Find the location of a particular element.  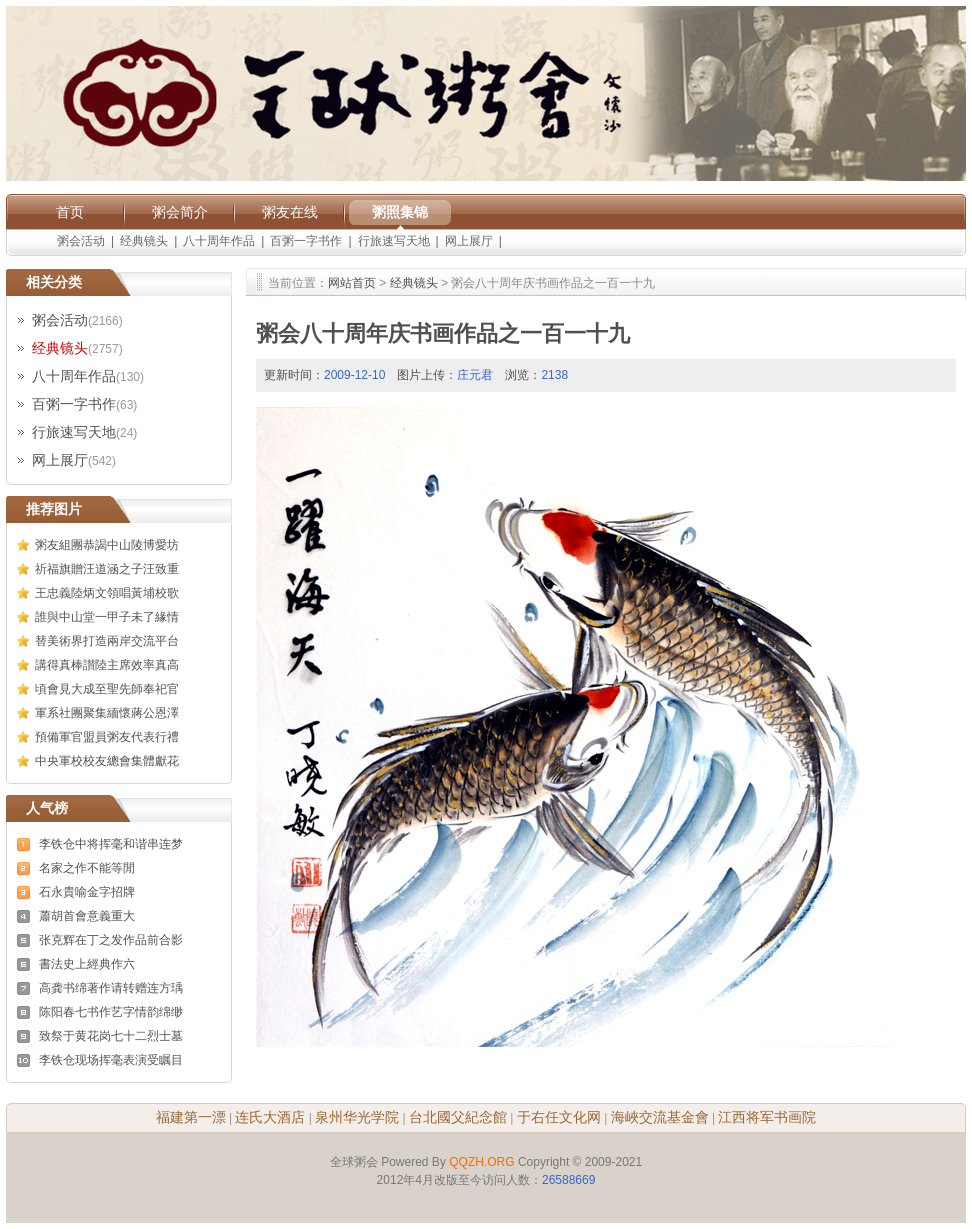

江西将军书画院 is located at coordinates (767, 1117).